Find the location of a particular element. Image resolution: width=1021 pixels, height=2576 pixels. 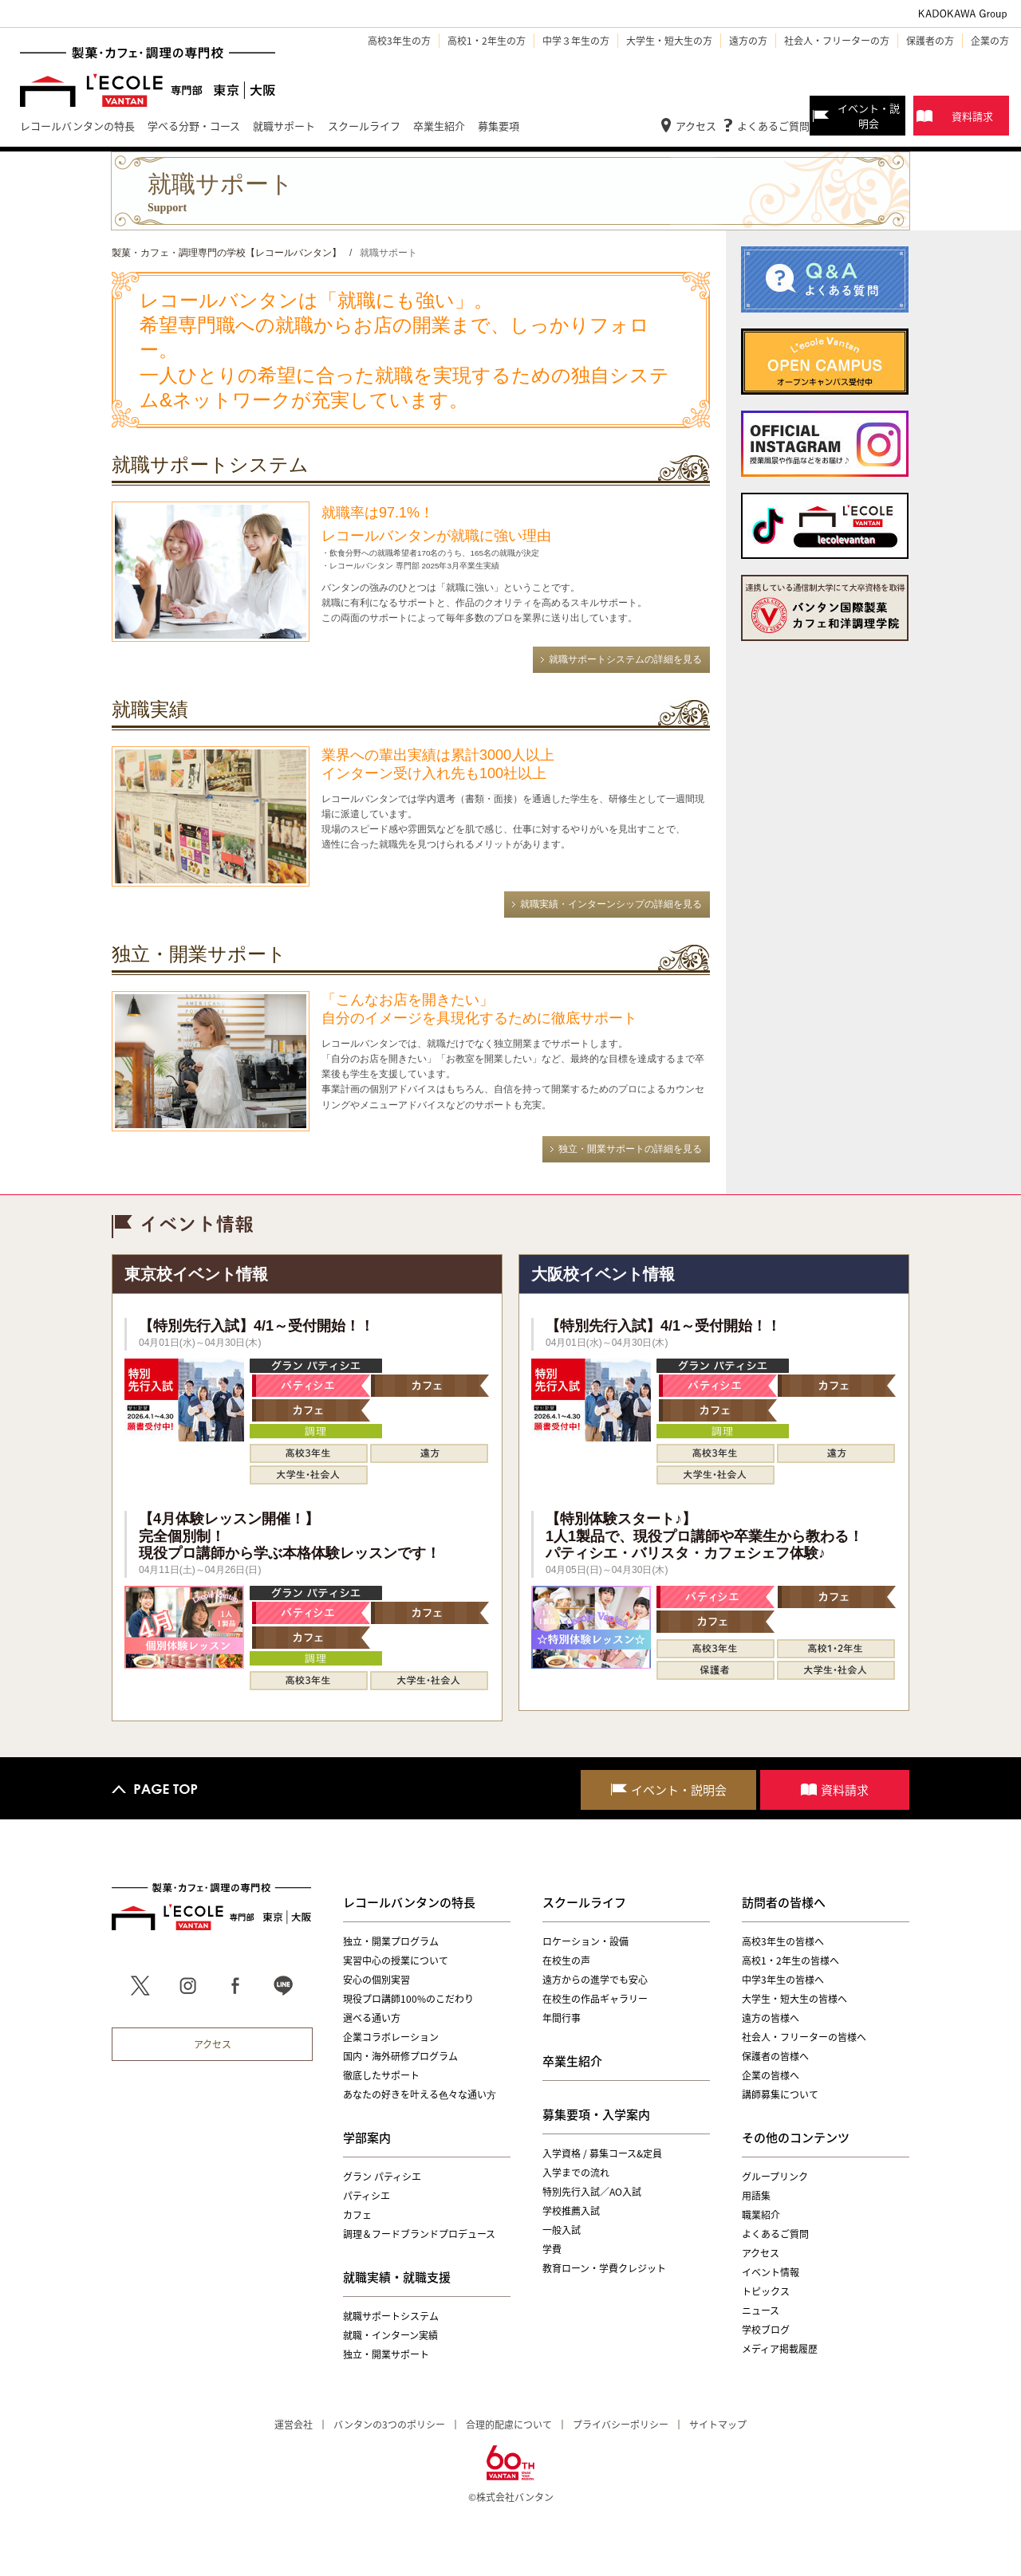

在校生の作品ギャラリー is located at coordinates (595, 1999).